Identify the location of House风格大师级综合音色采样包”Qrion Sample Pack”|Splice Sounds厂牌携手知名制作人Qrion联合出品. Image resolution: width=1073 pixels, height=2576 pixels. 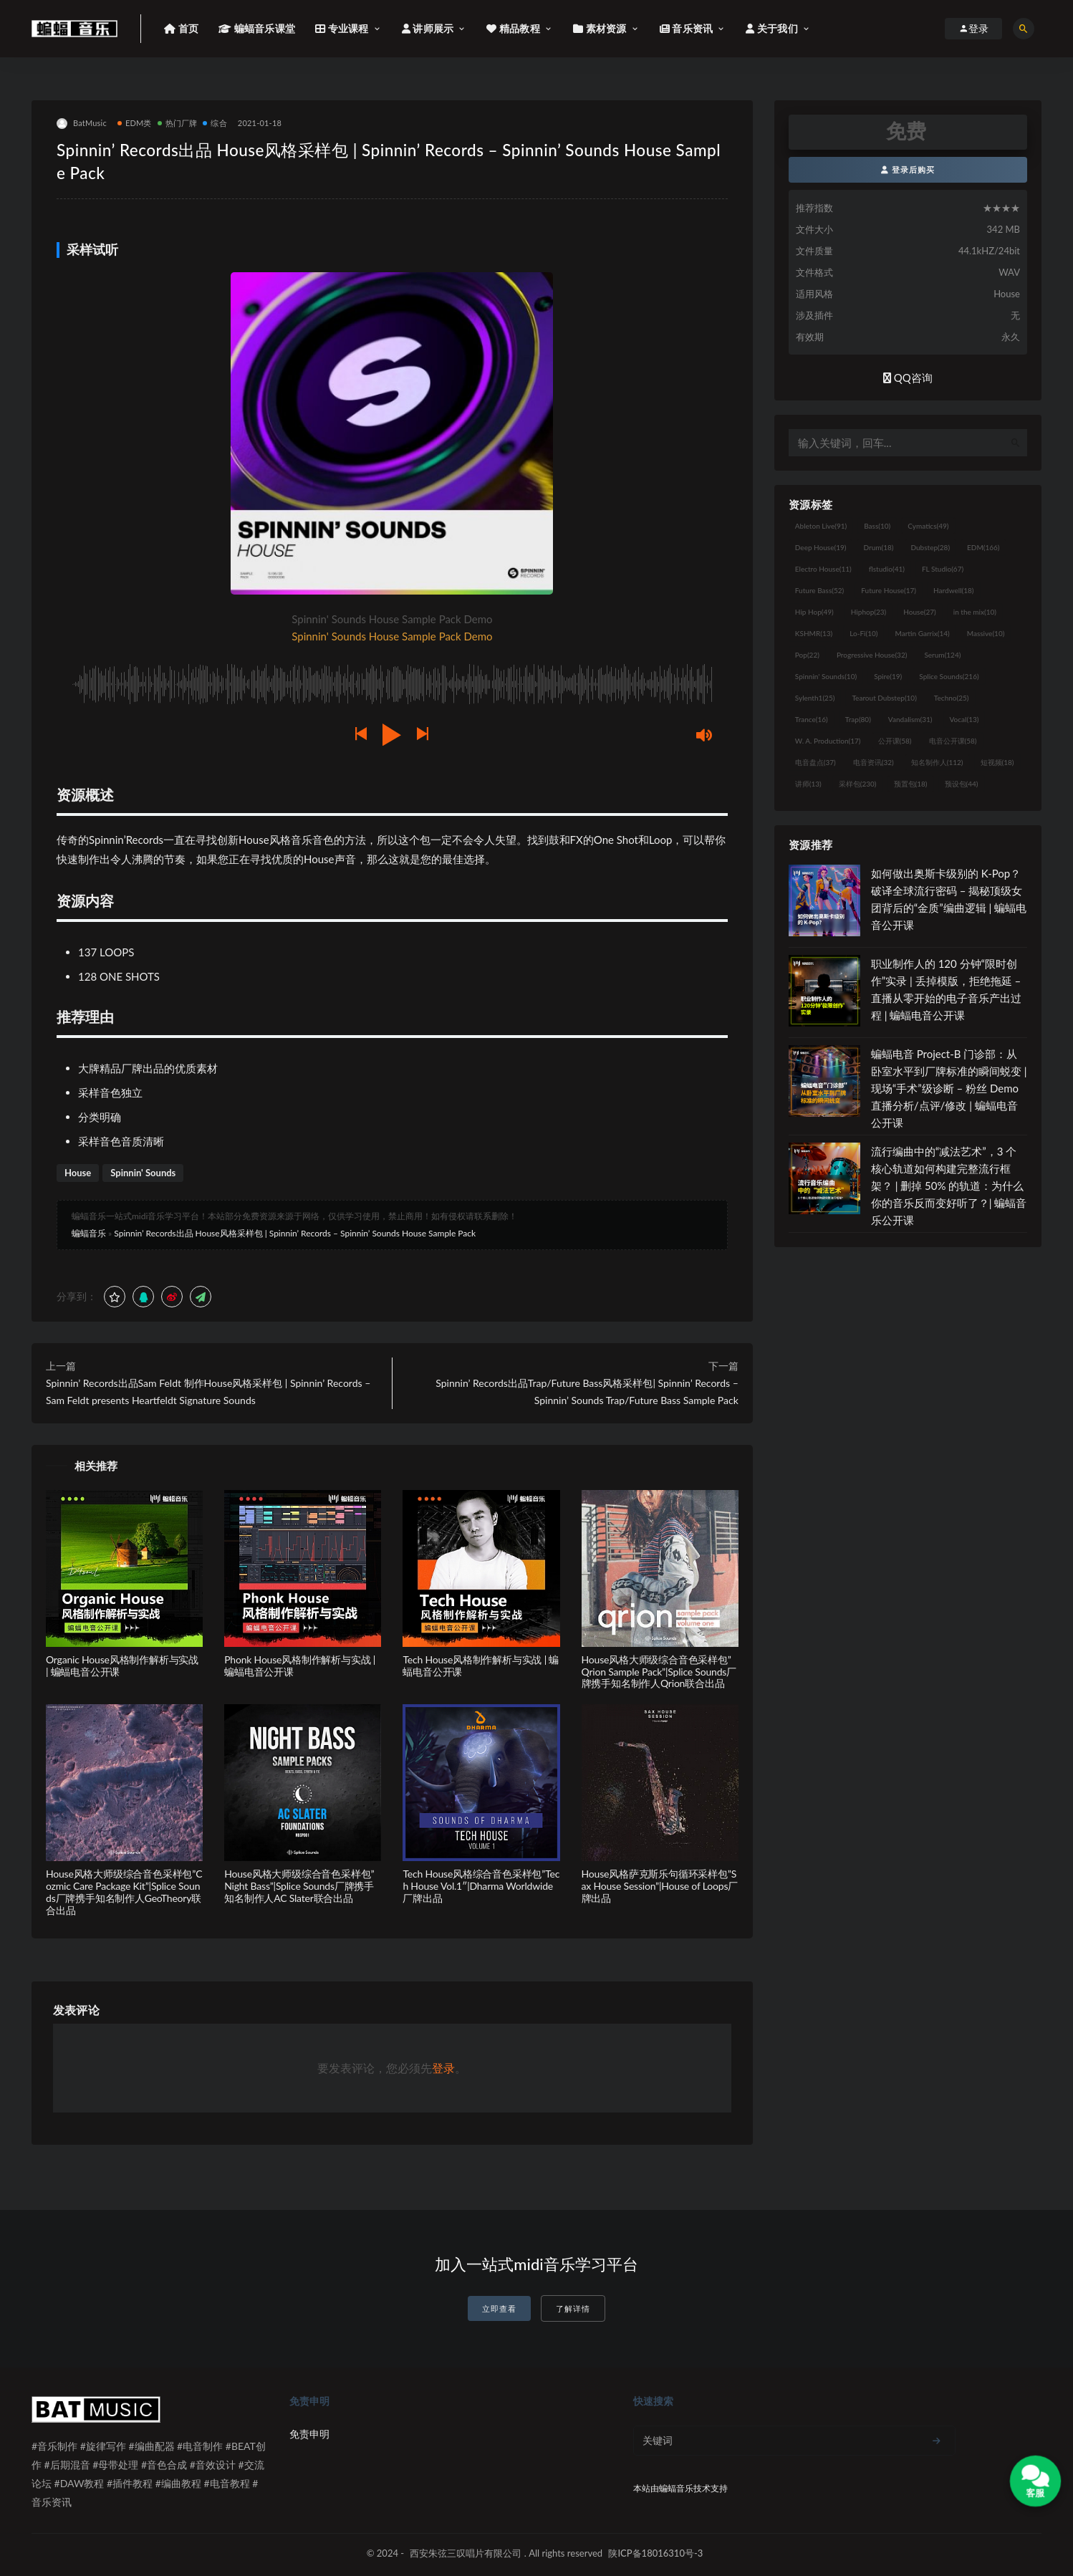
(659, 1671).